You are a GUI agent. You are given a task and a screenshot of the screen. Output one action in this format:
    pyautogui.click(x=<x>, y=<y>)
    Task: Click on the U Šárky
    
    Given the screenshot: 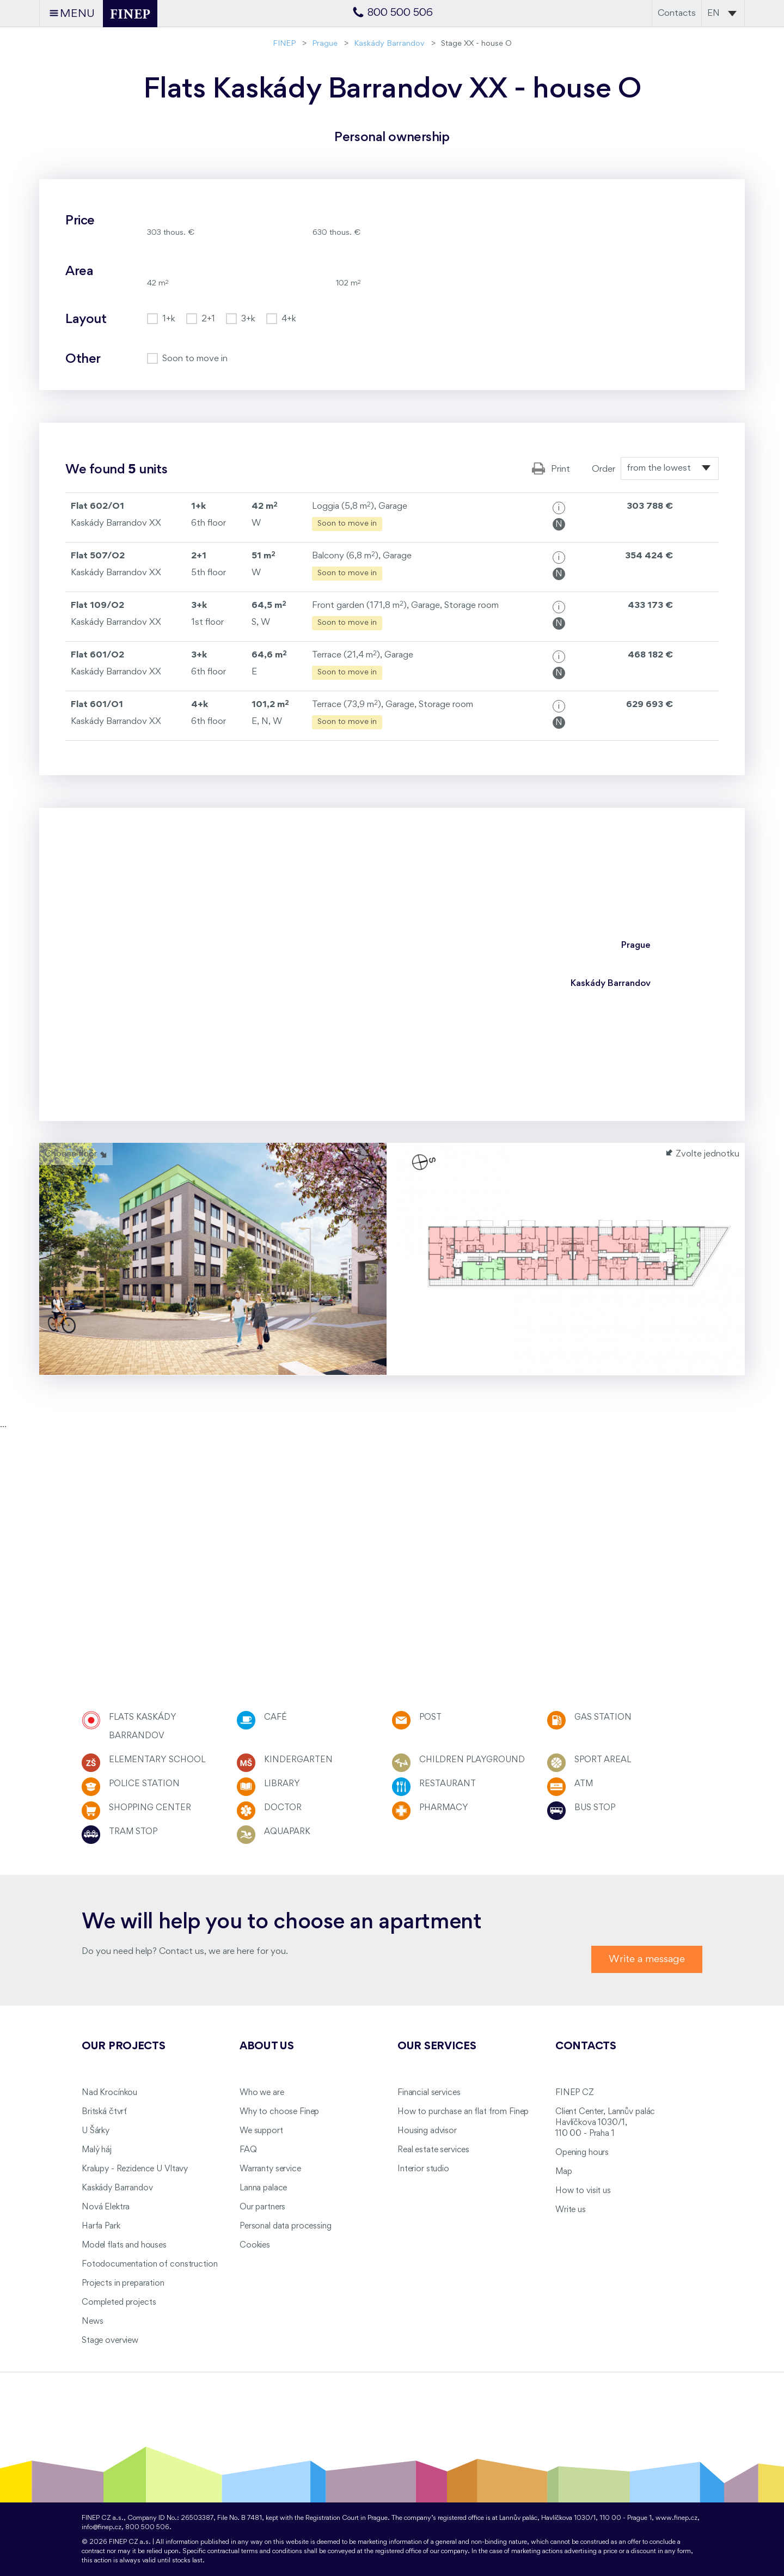 What is the action you would take?
    pyautogui.click(x=95, y=2131)
    